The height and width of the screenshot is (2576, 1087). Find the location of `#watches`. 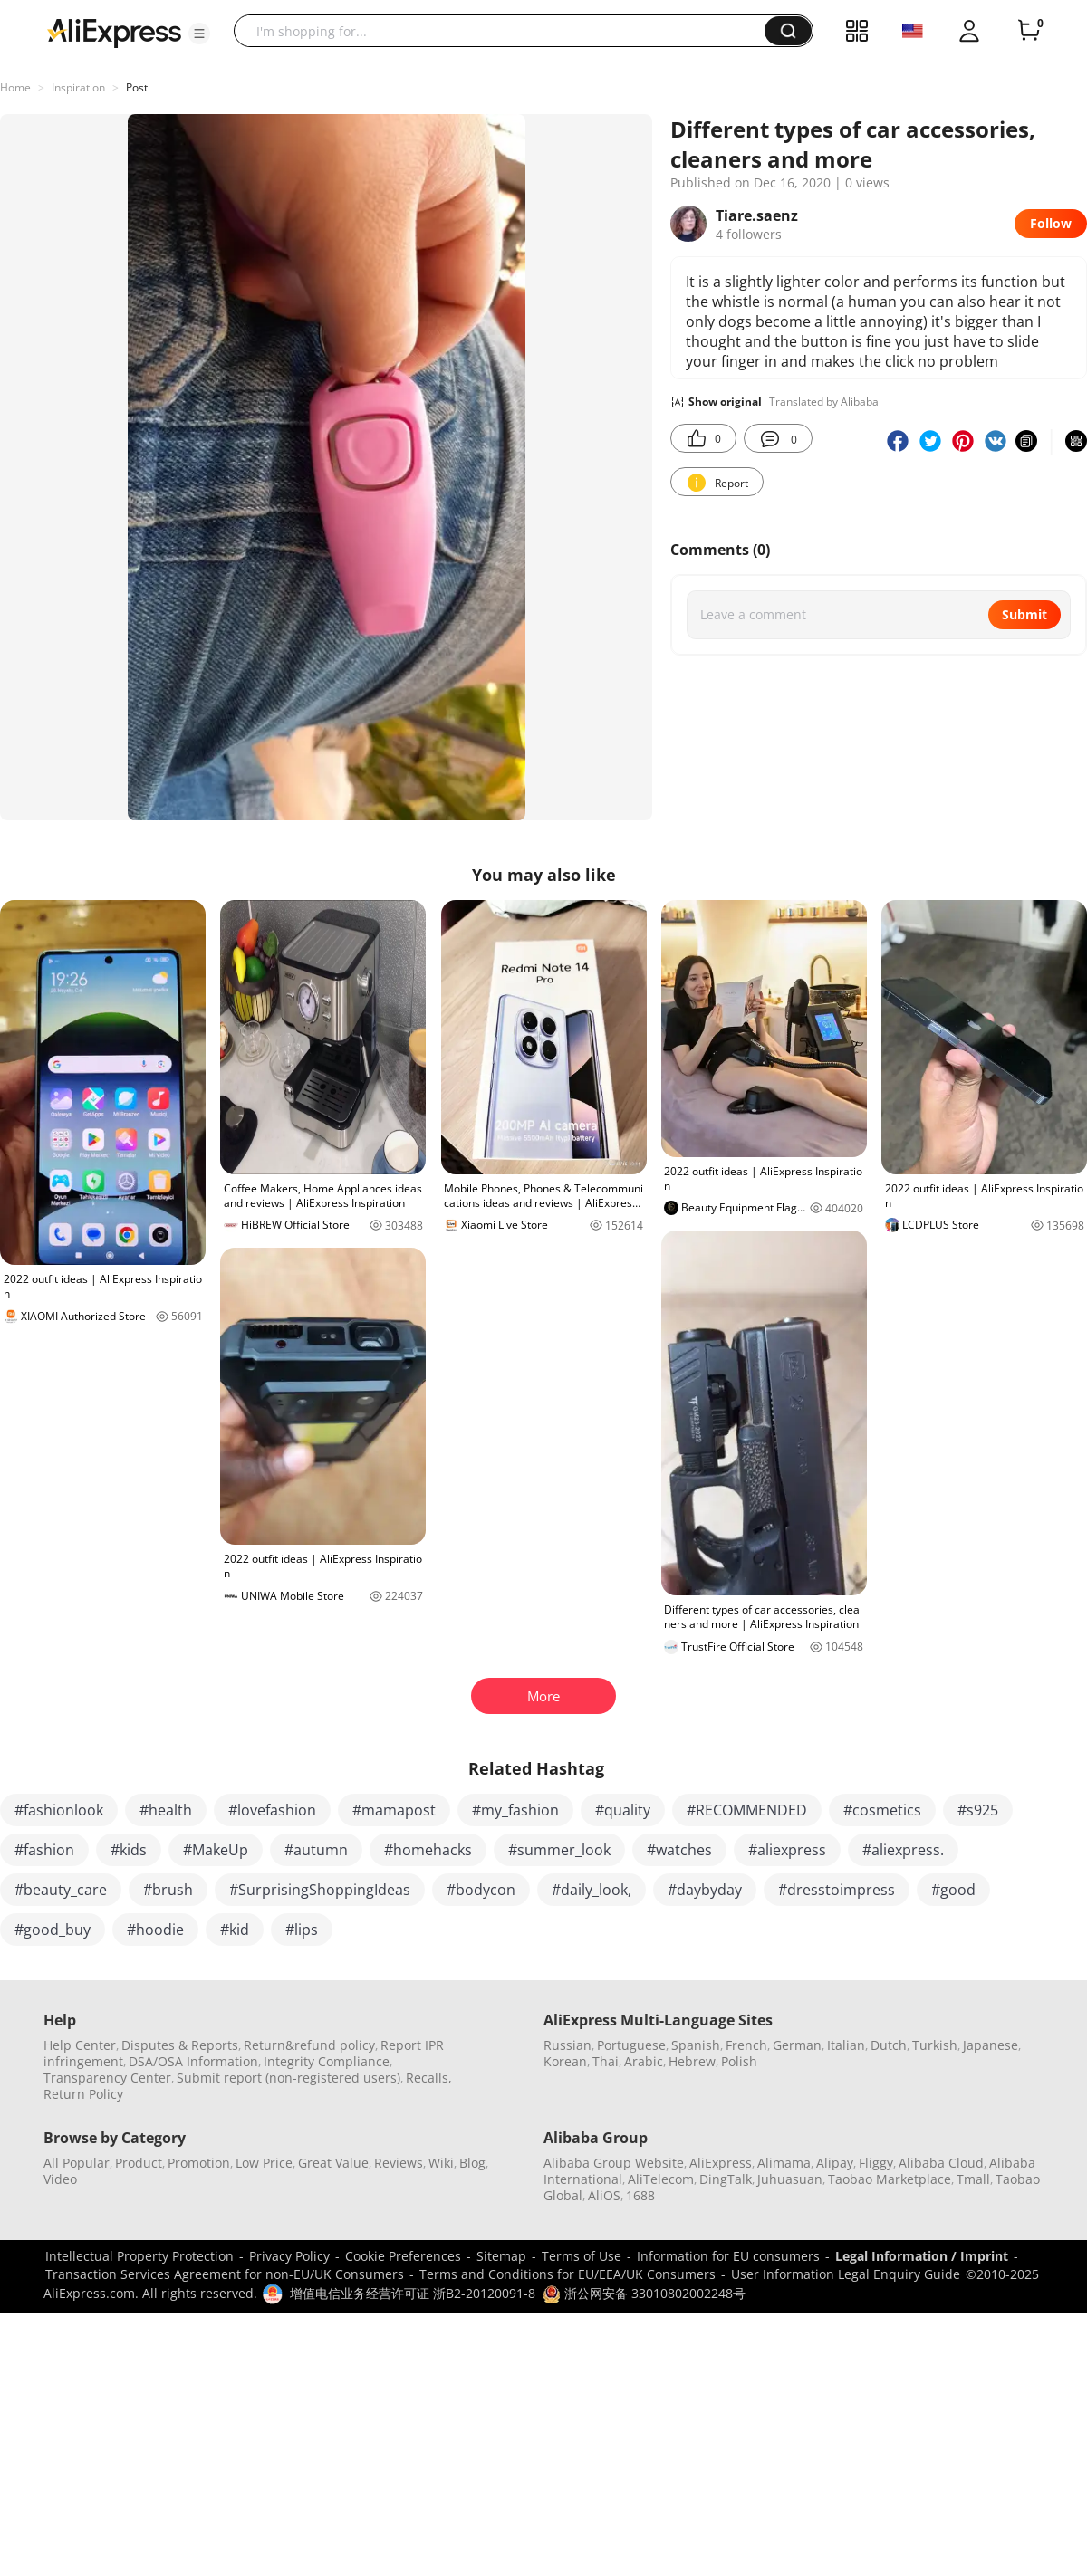

#watches is located at coordinates (679, 1850).